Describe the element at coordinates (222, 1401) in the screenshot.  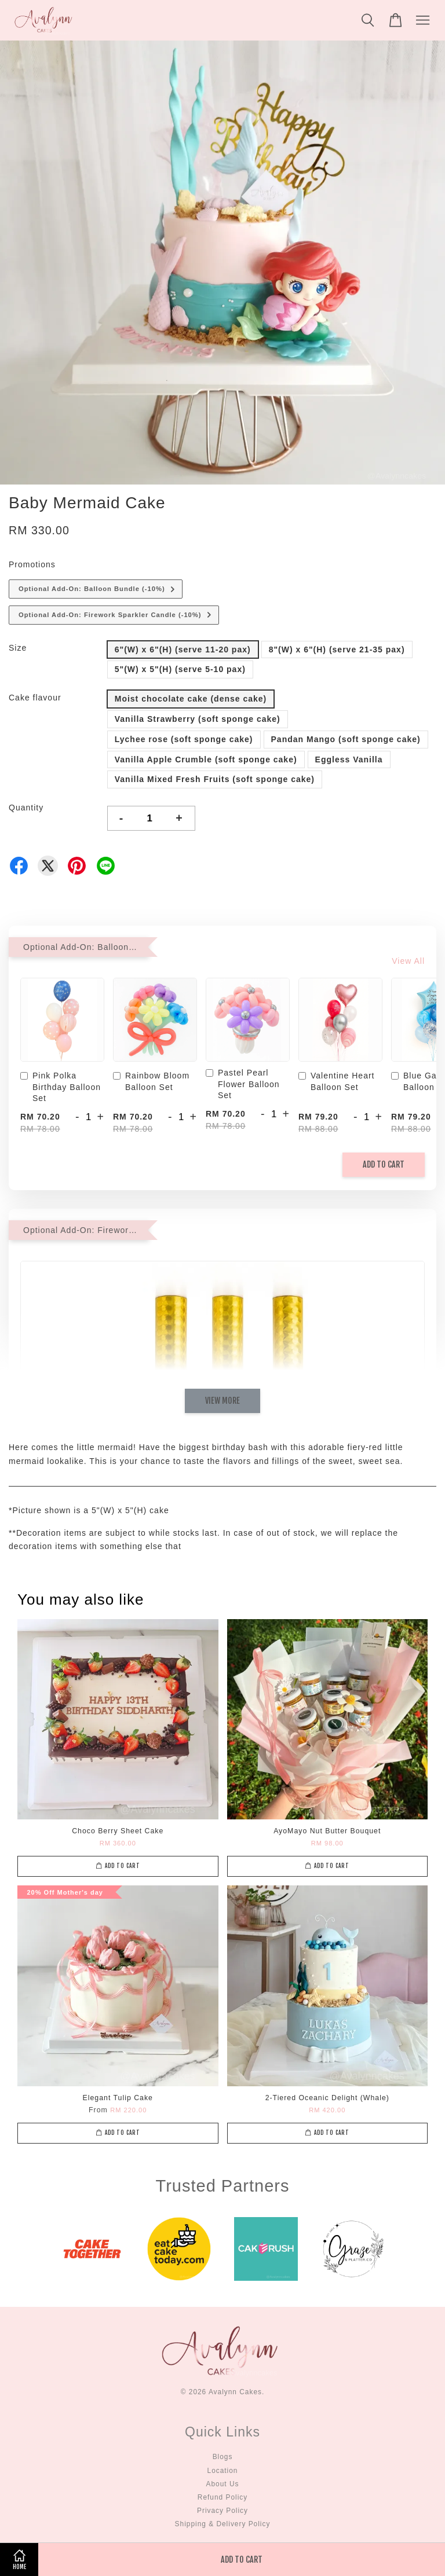
I see `View More` at that location.